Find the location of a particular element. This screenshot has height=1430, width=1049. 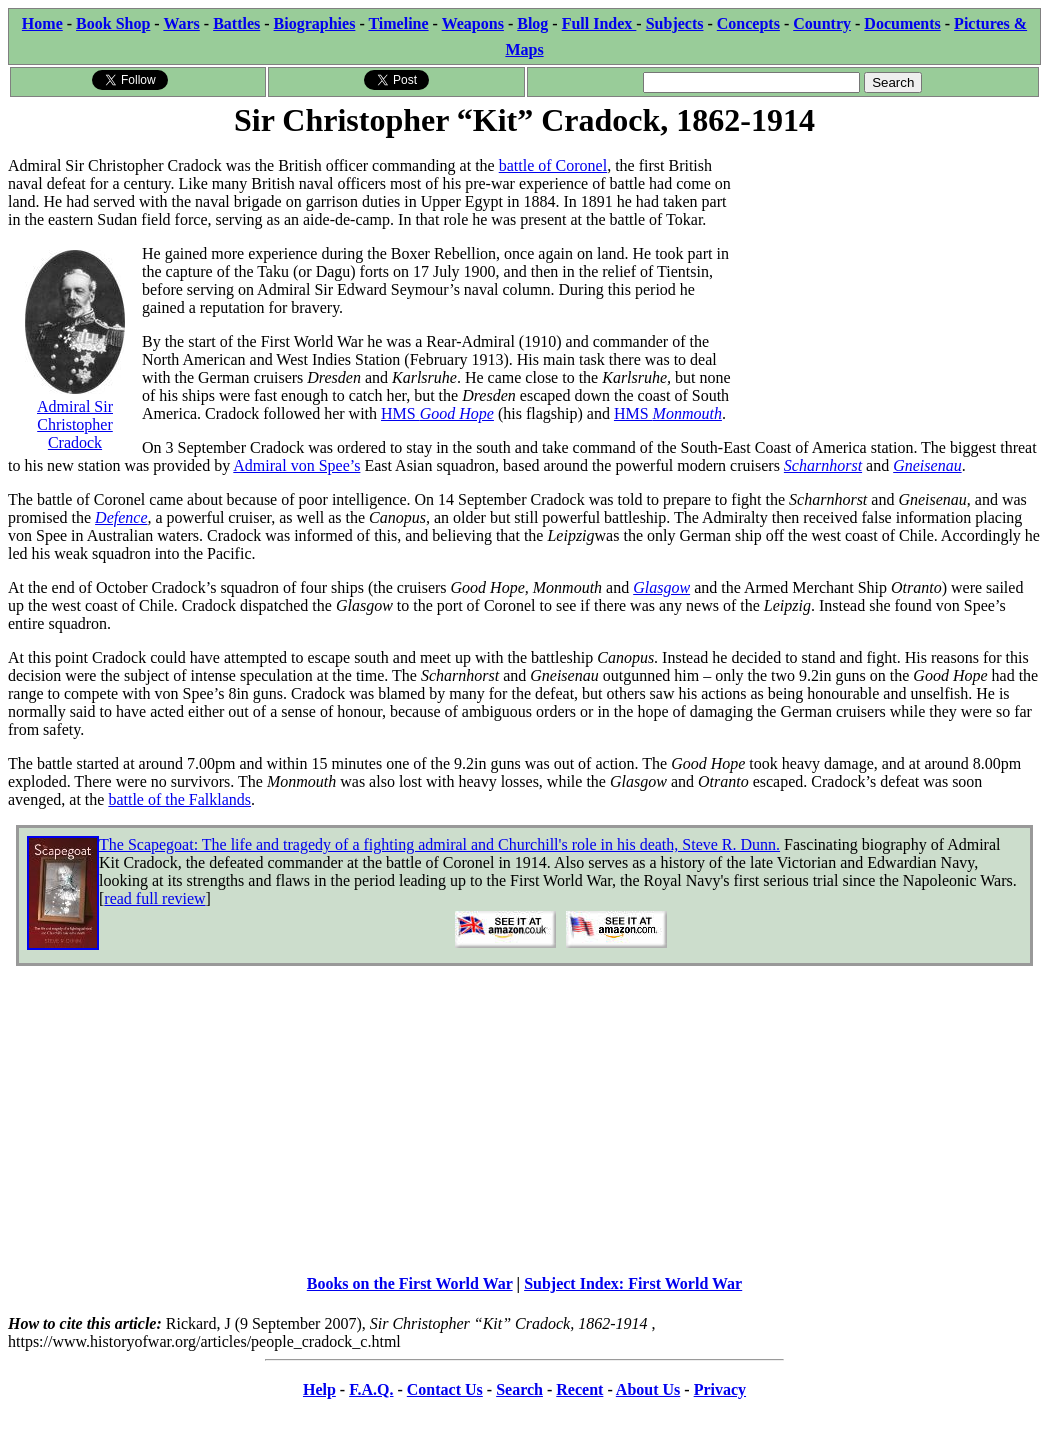

HMS is located at coordinates (437, 413).